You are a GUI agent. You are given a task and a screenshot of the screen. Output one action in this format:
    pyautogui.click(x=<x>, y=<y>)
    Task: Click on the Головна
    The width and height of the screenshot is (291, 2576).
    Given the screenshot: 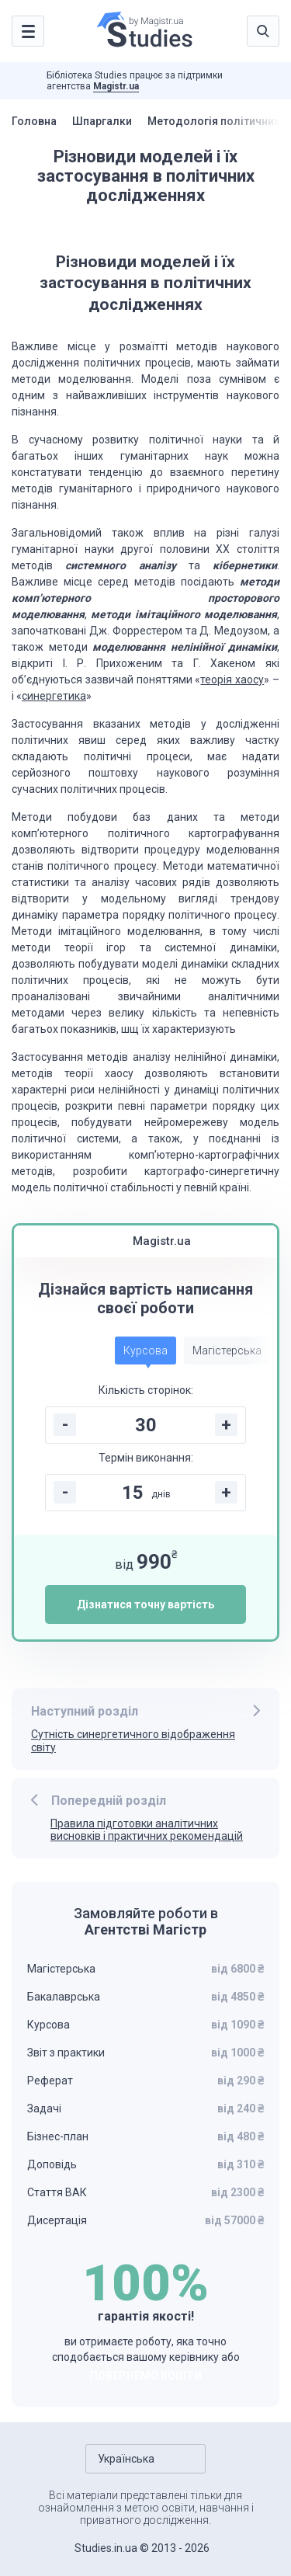 What is the action you would take?
    pyautogui.click(x=34, y=121)
    